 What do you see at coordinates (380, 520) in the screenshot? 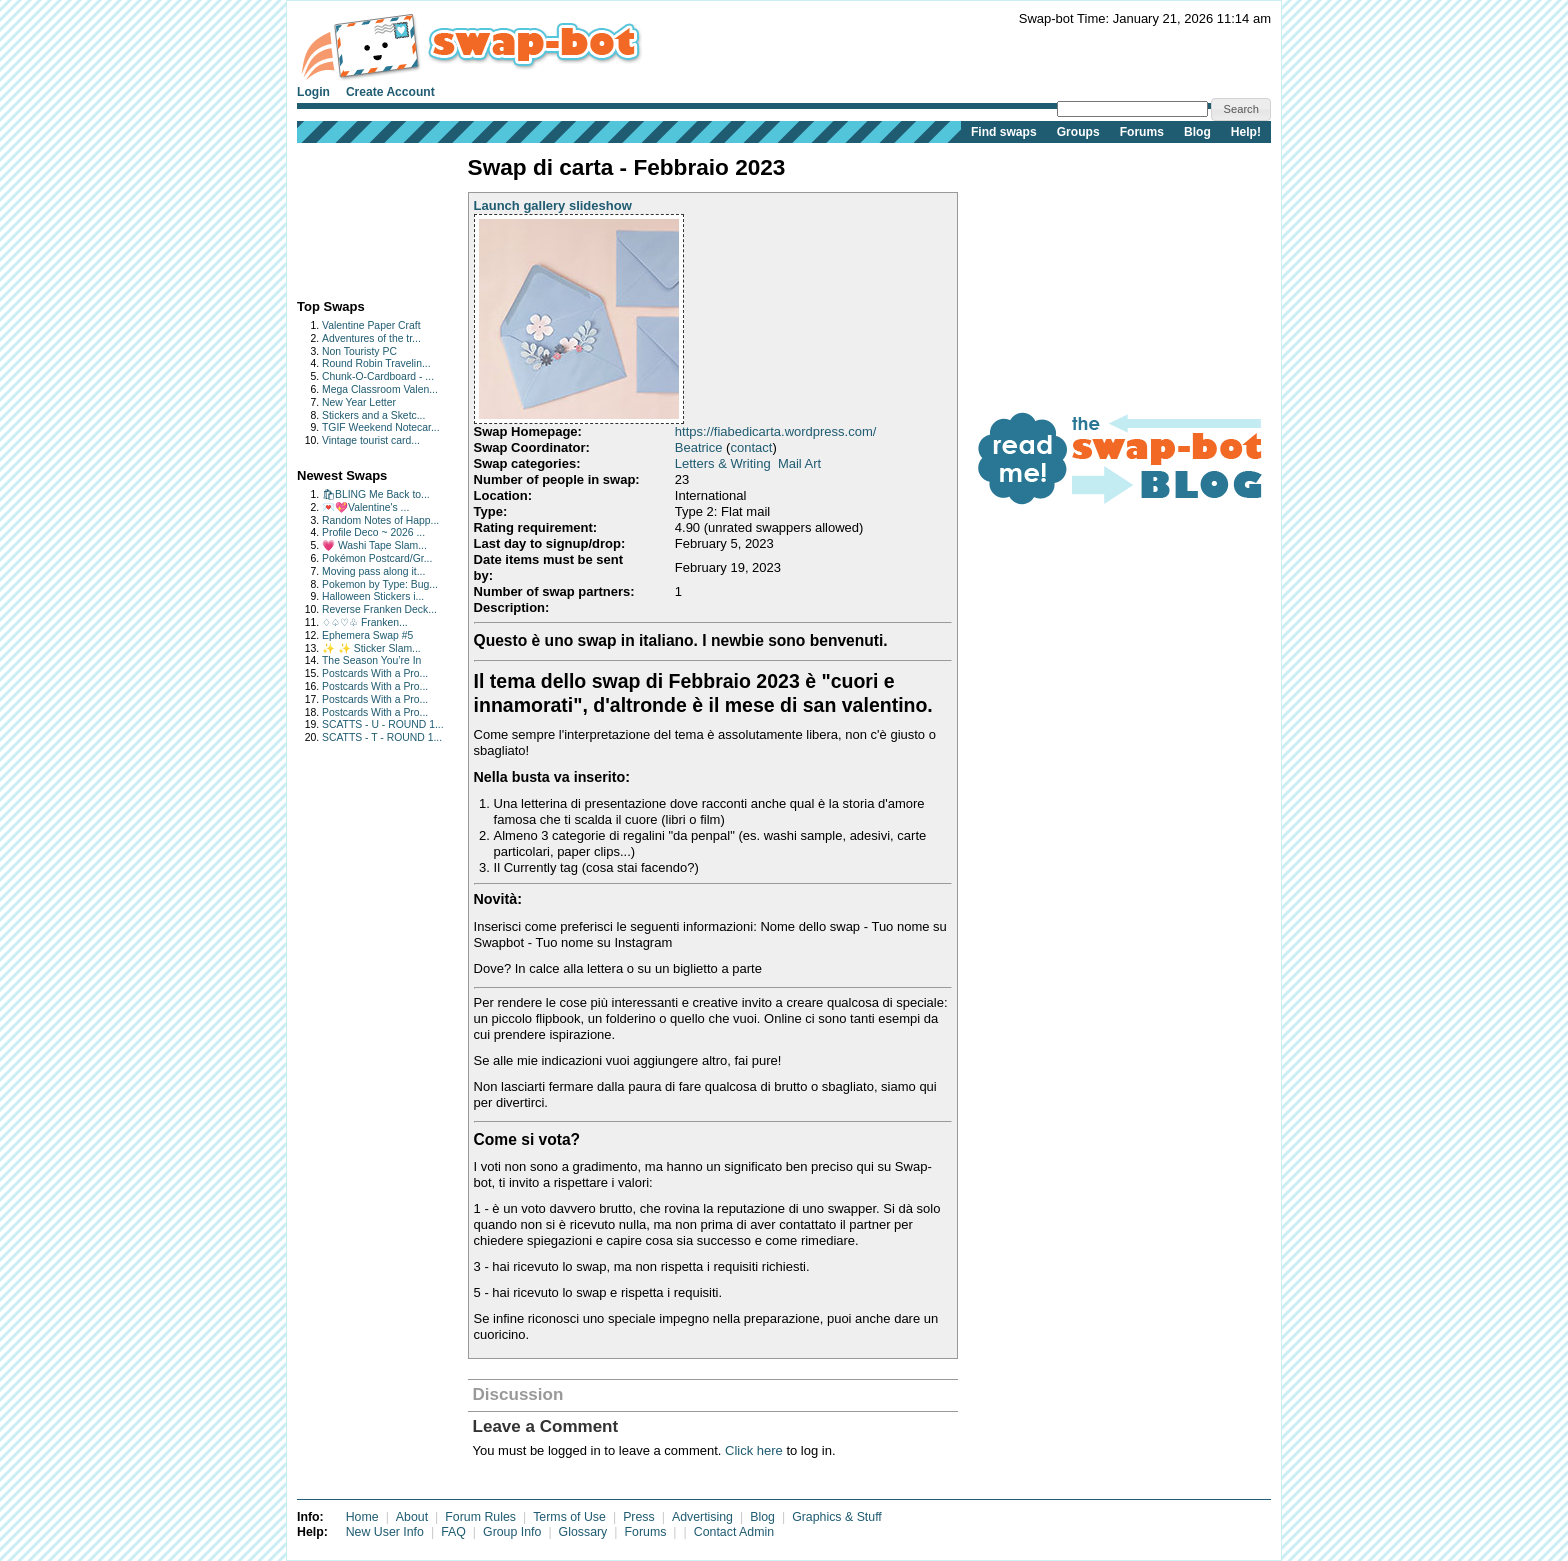
I see `Random Notes of Happ...` at bounding box center [380, 520].